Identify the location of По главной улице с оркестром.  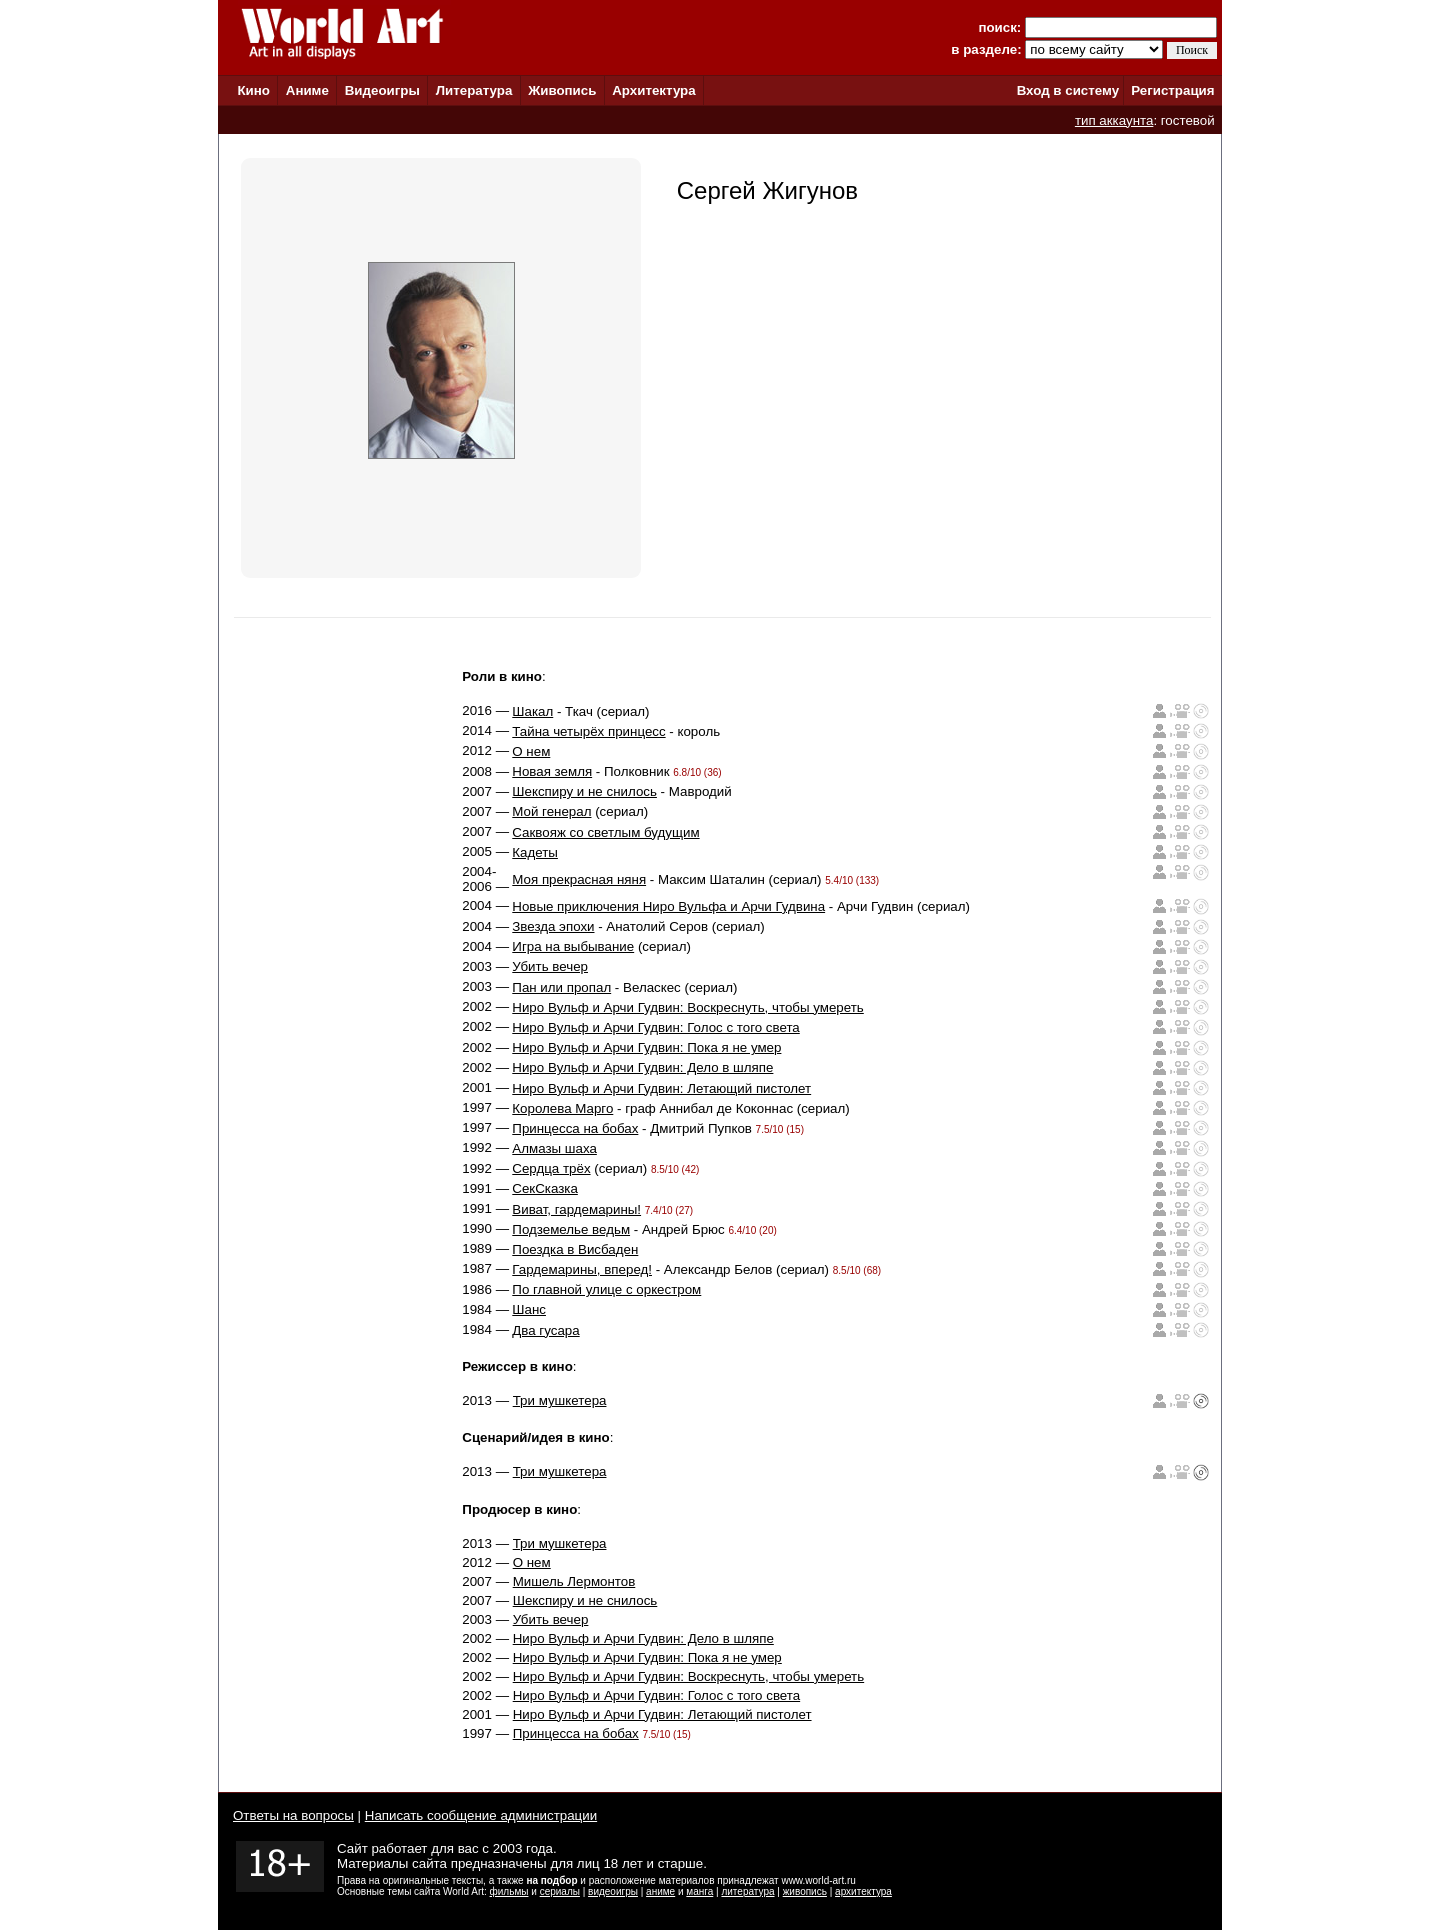
(606, 1289).